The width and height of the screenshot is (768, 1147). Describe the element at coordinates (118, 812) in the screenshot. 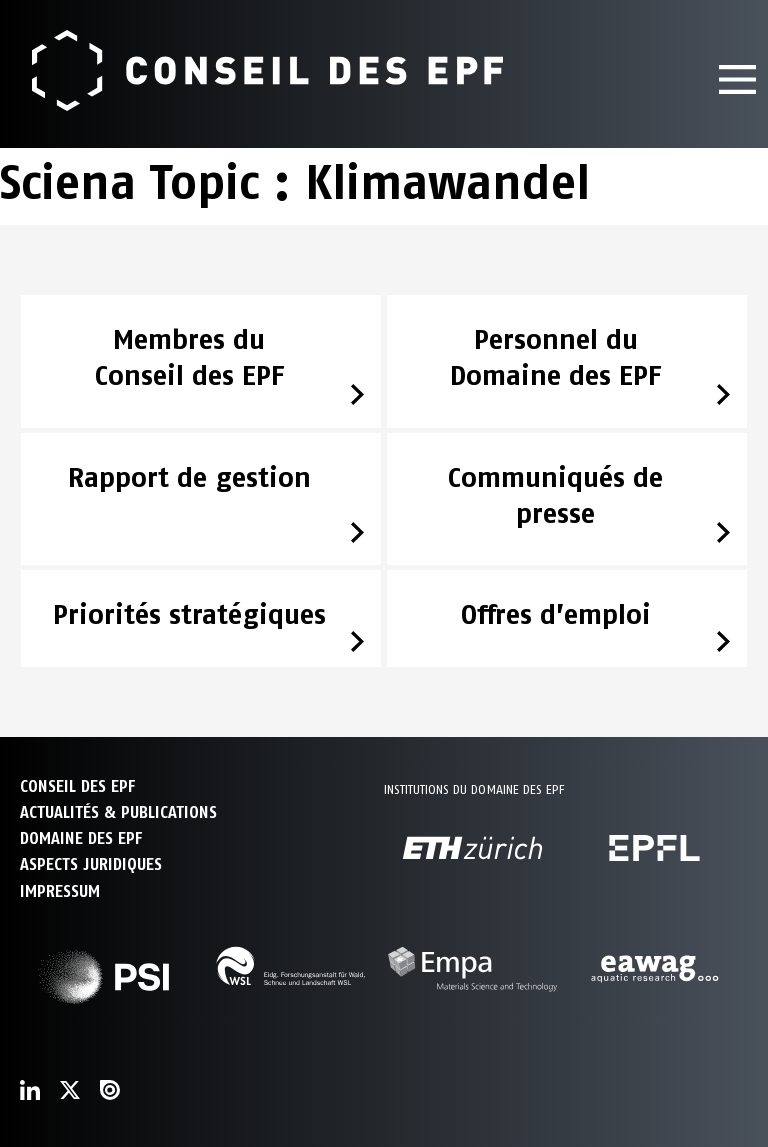

I see `ACTUALITÉS & PUBLICATIONS` at that location.